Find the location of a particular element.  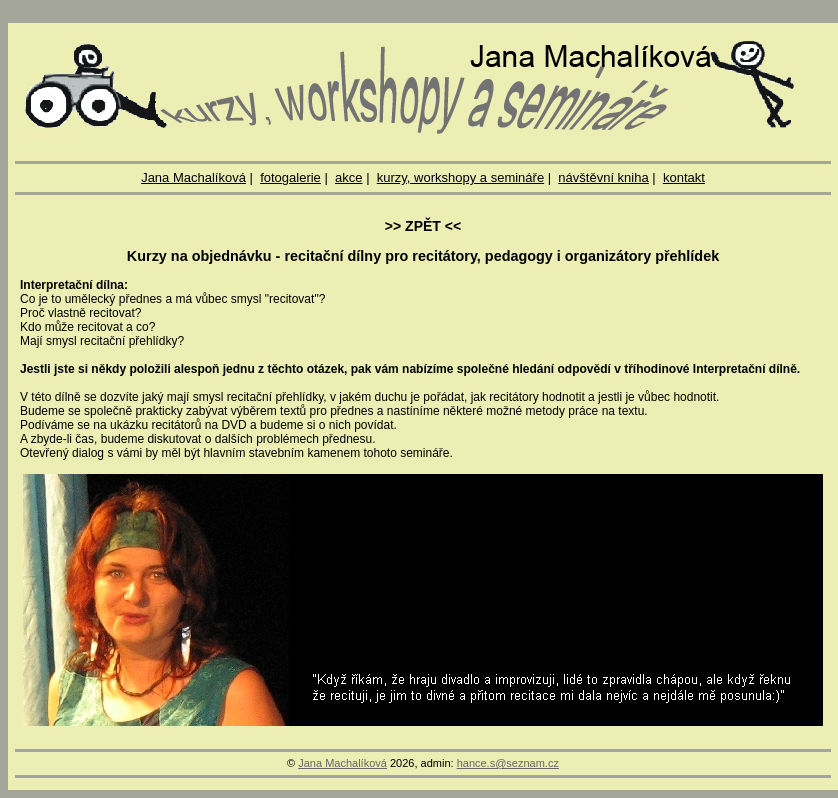

kontakt is located at coordinates (684, 177).